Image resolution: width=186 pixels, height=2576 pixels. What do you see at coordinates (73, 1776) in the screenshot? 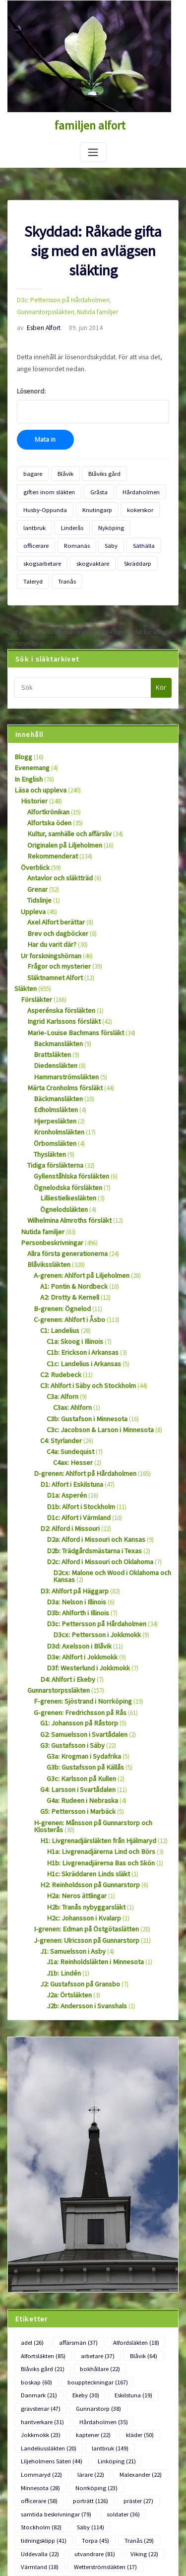
I see `H2a: Neros ättlingar` at bounding box center [73, 1776].